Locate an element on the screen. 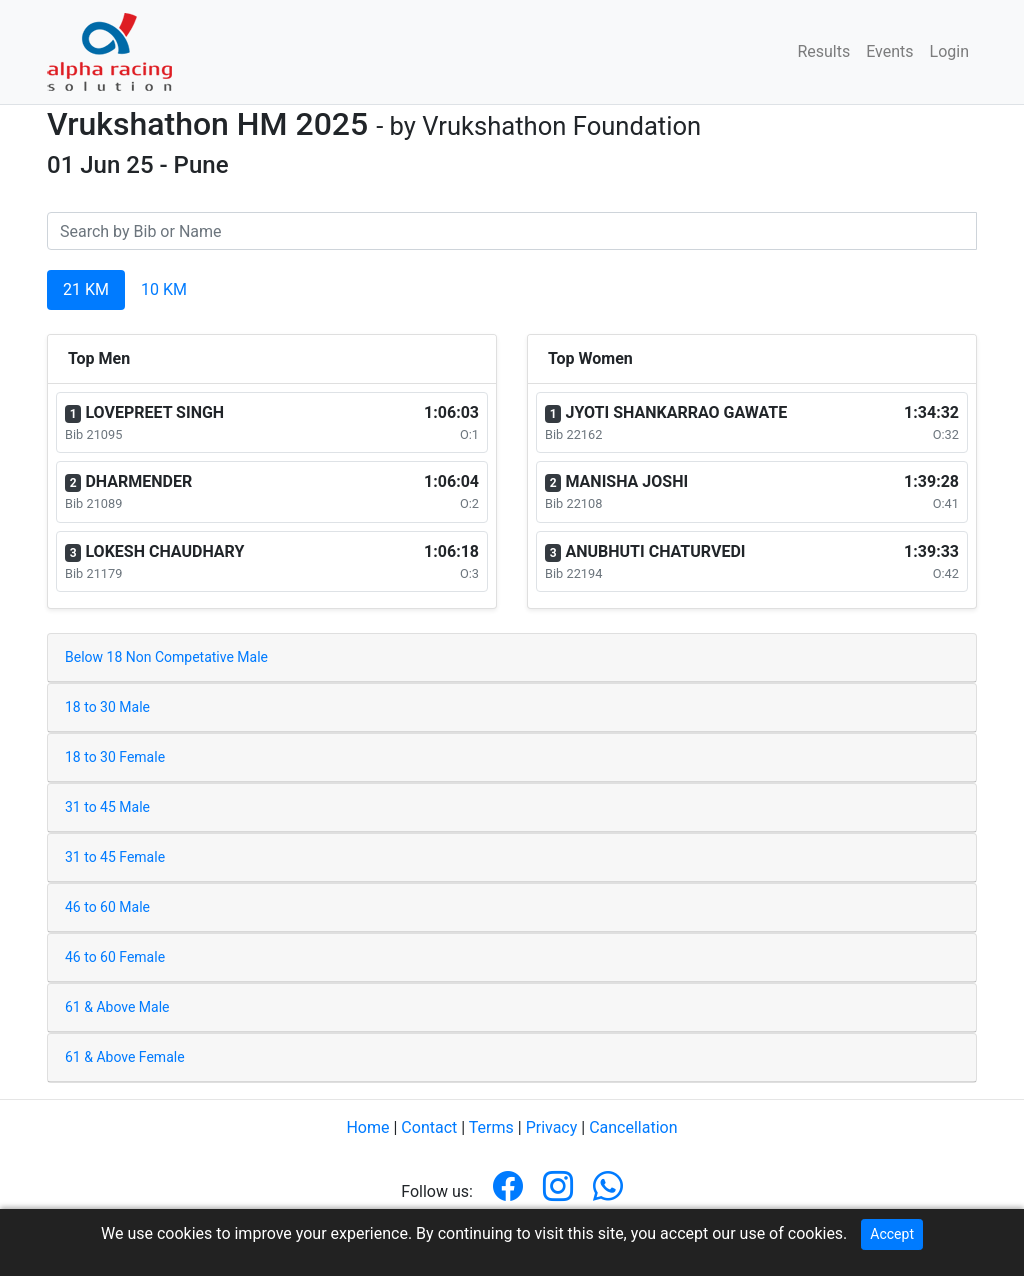 The width and height of the screenshot is (1024, 1276). Privacy is located at coordinates (552, 1127).